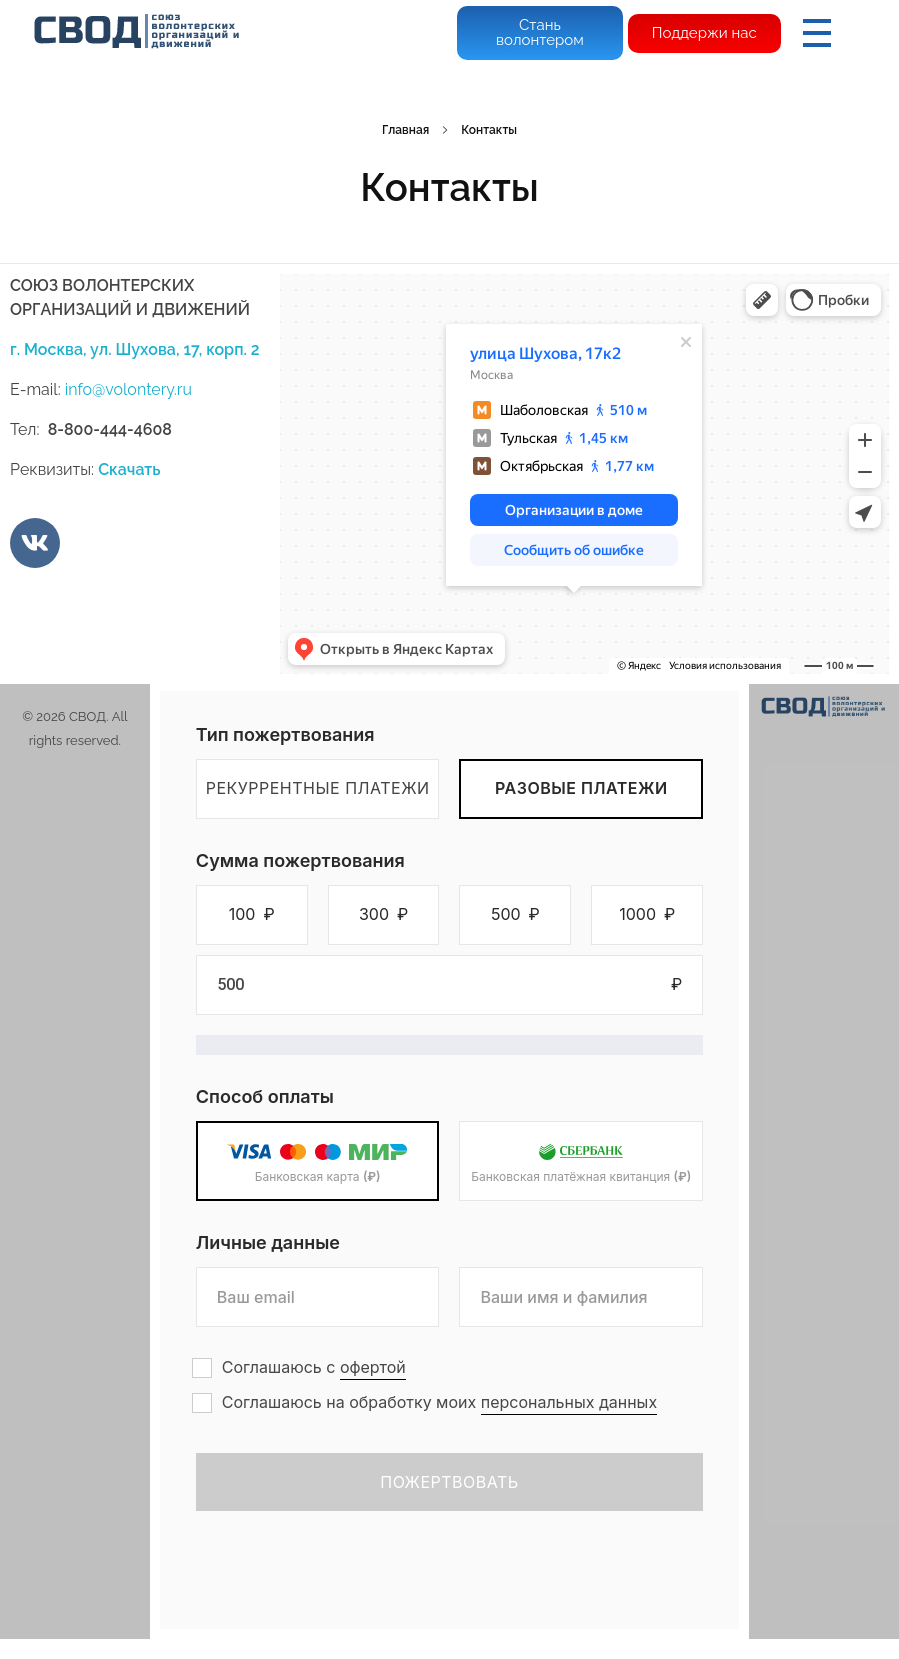 This screenshot has width=899, height=1659. What do you see at coordinates (569, 1402) in the screenshot?
I see `персональных данных` at bounding box center [569, 1402].